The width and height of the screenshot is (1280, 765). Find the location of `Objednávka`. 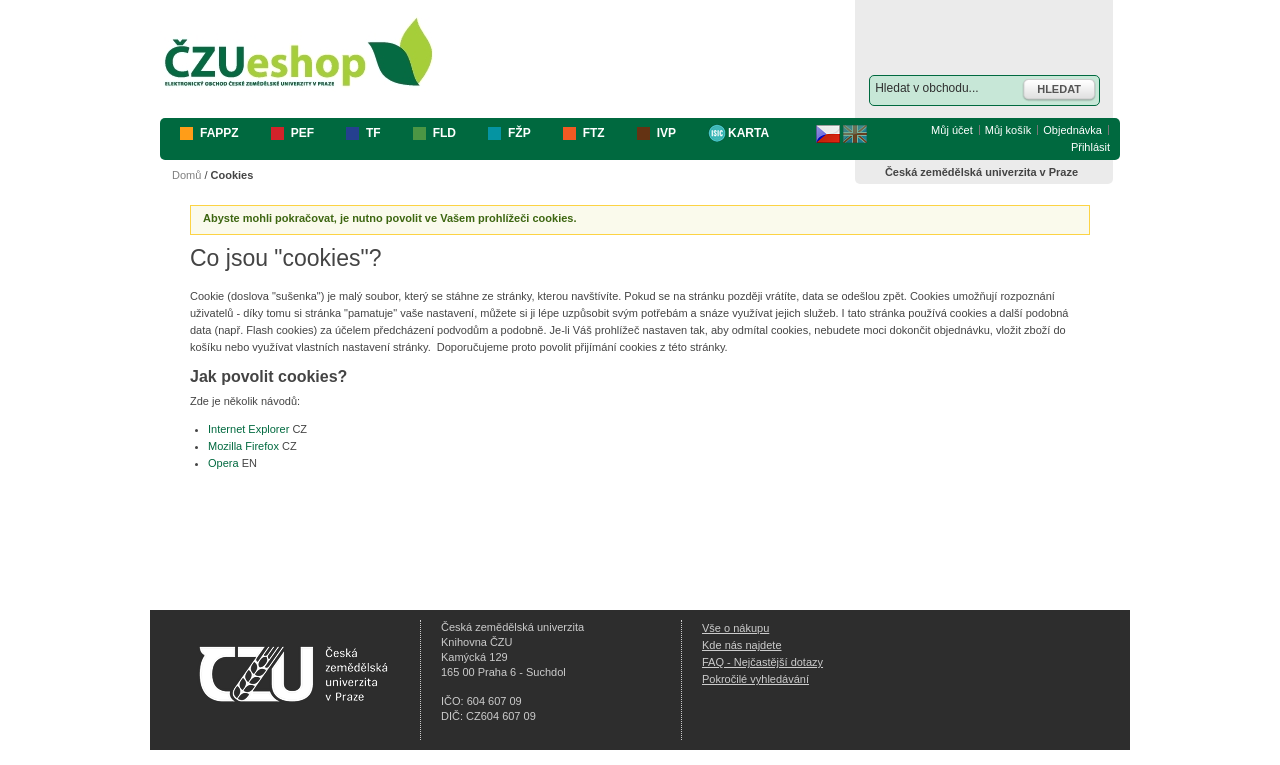

Objednávka is located at coordinates (1072, 130).